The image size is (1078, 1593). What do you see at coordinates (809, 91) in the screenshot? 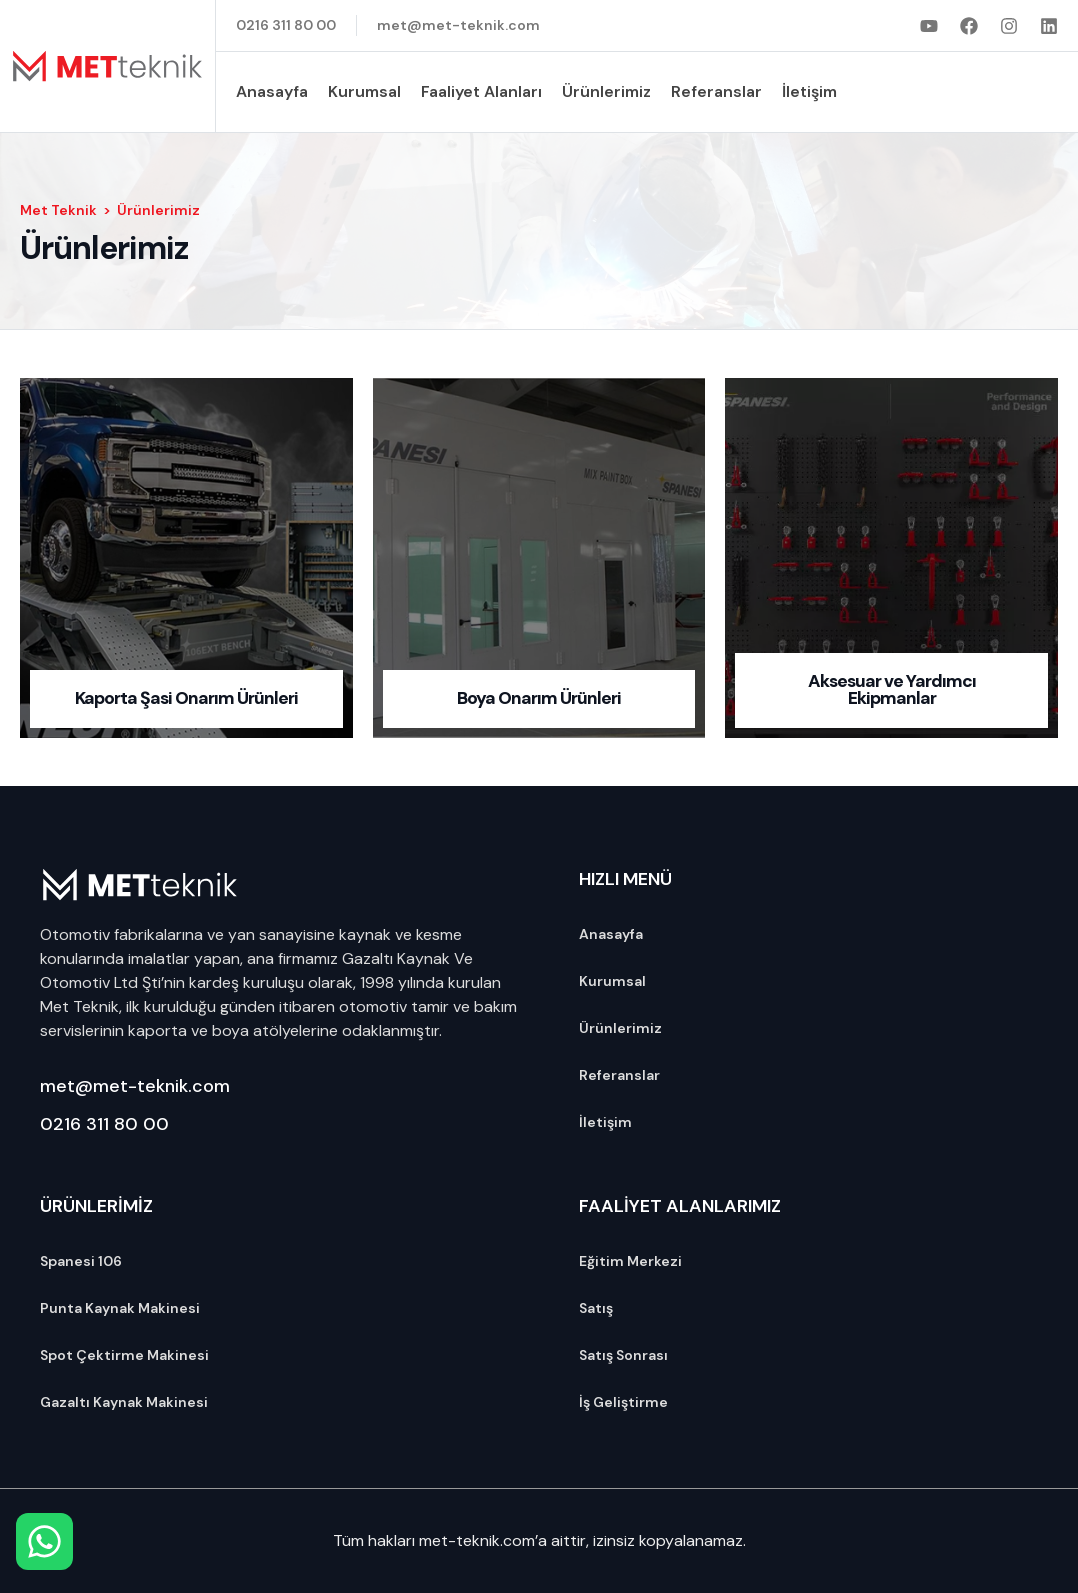
I see `İletişim` at bounding box center [809, 91].